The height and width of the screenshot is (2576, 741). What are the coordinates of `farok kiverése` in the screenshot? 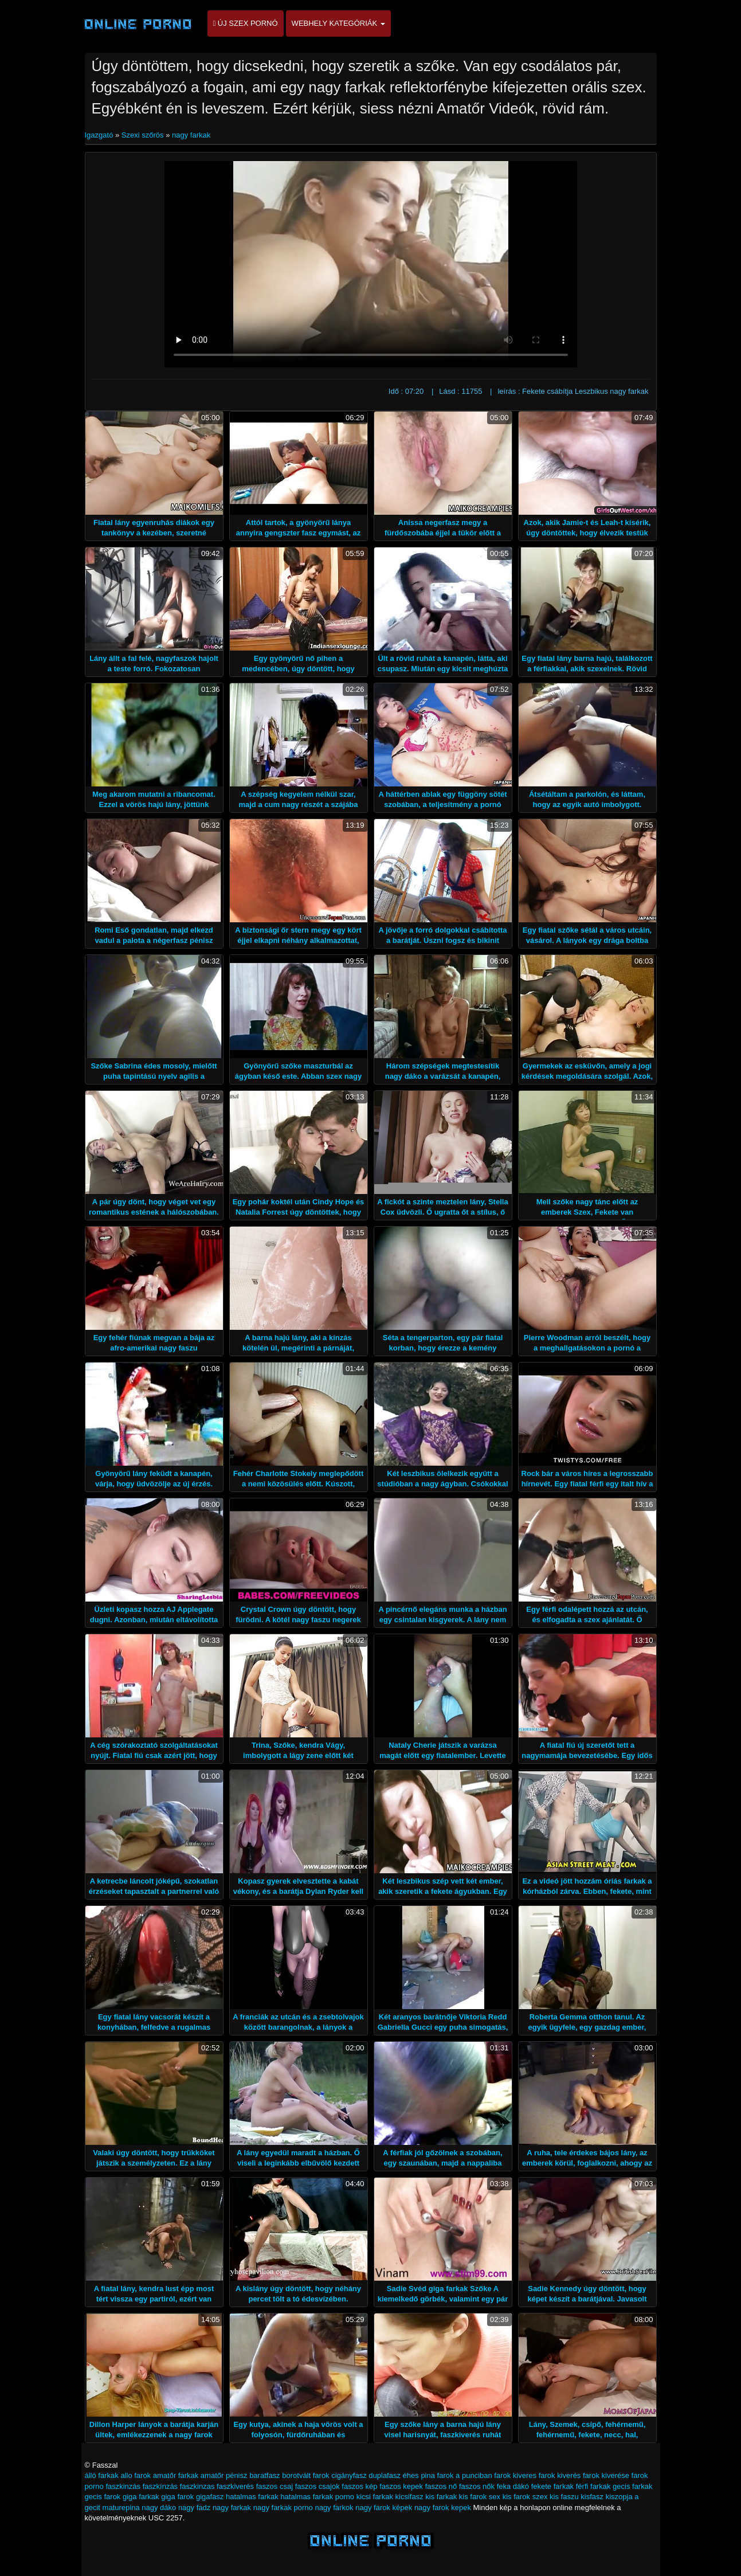 It's located at (606, 2475).